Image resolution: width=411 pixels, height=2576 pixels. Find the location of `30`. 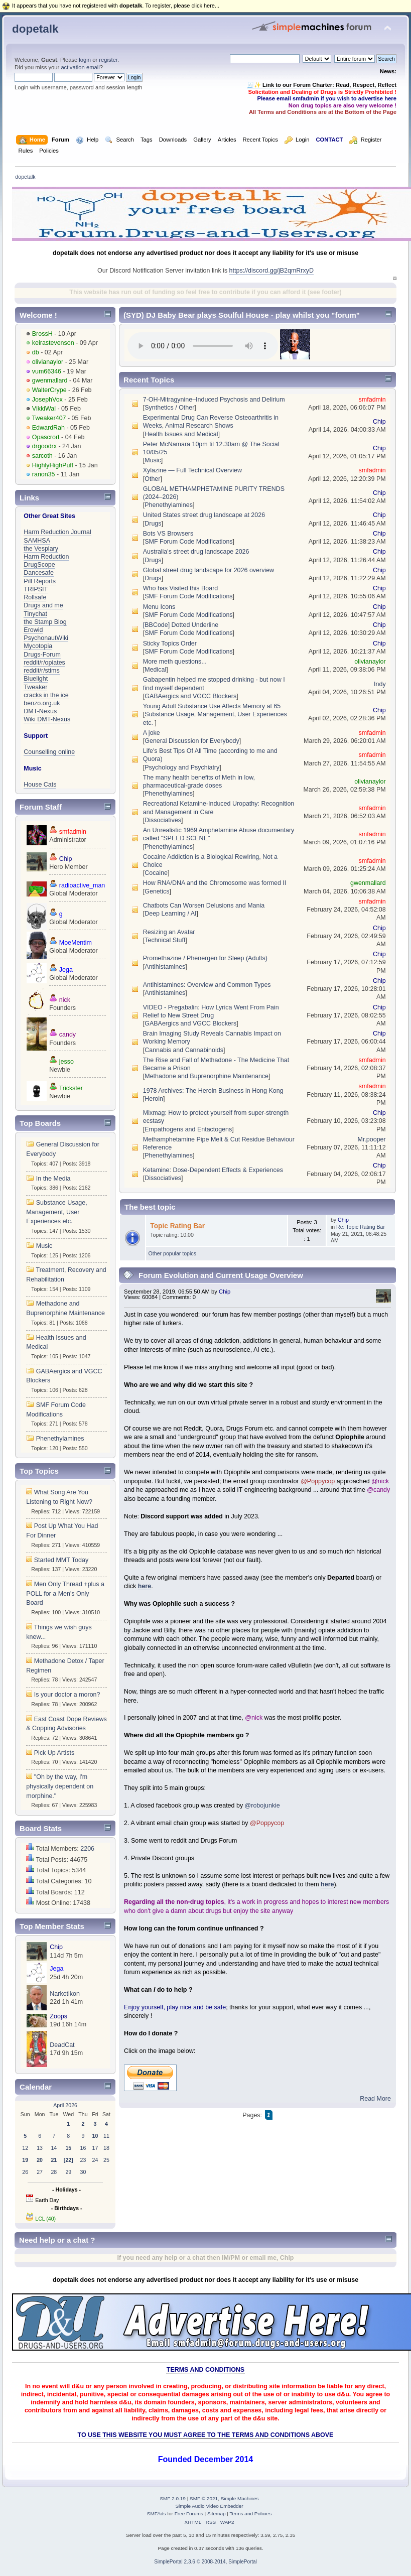

30 is located at coordinates (83, 2172).